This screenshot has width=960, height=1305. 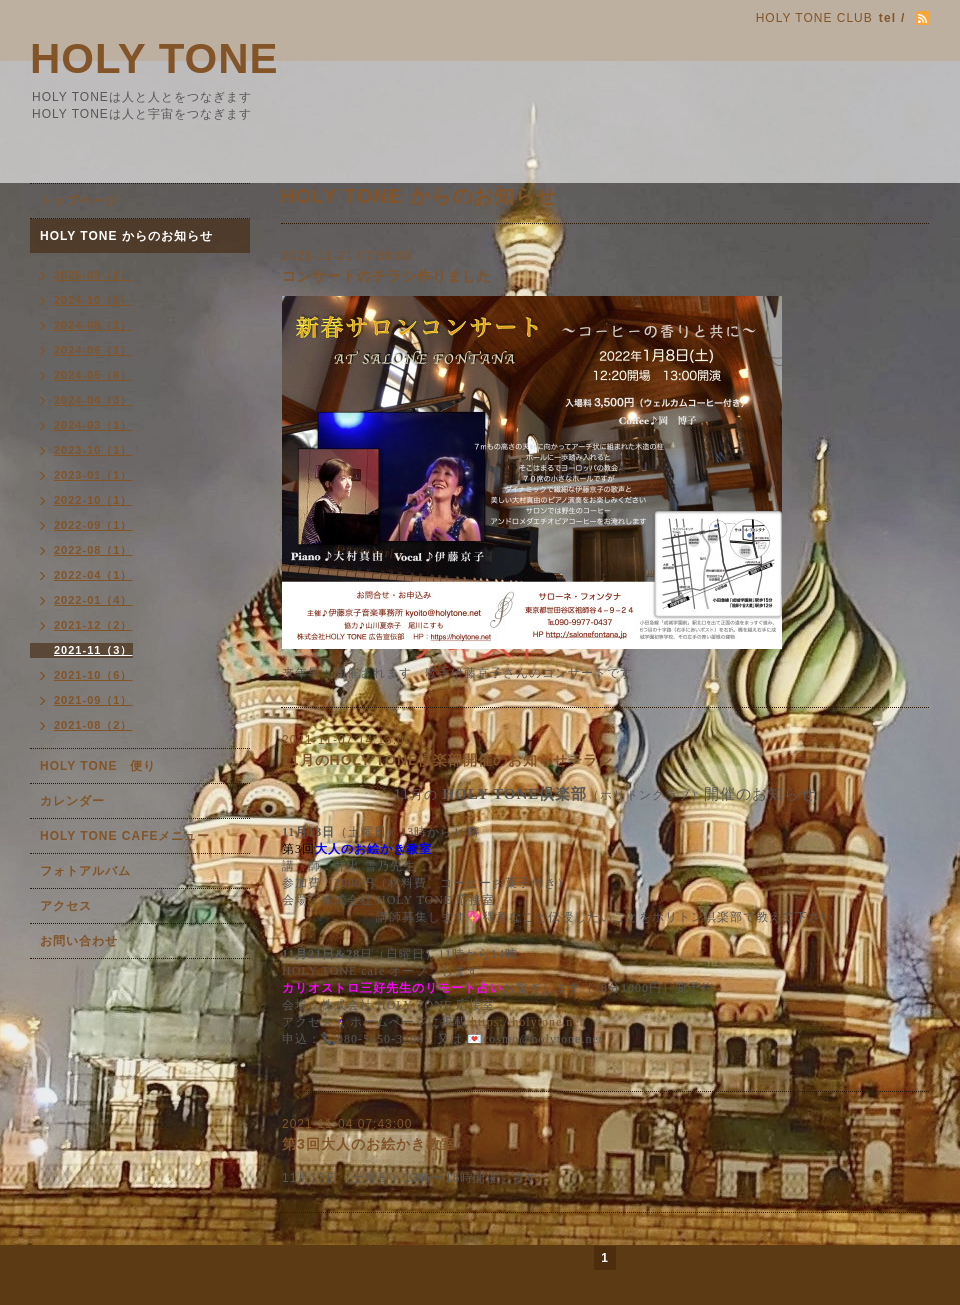 I want to click on 2021-10（6）, so click(x=93, y=675).